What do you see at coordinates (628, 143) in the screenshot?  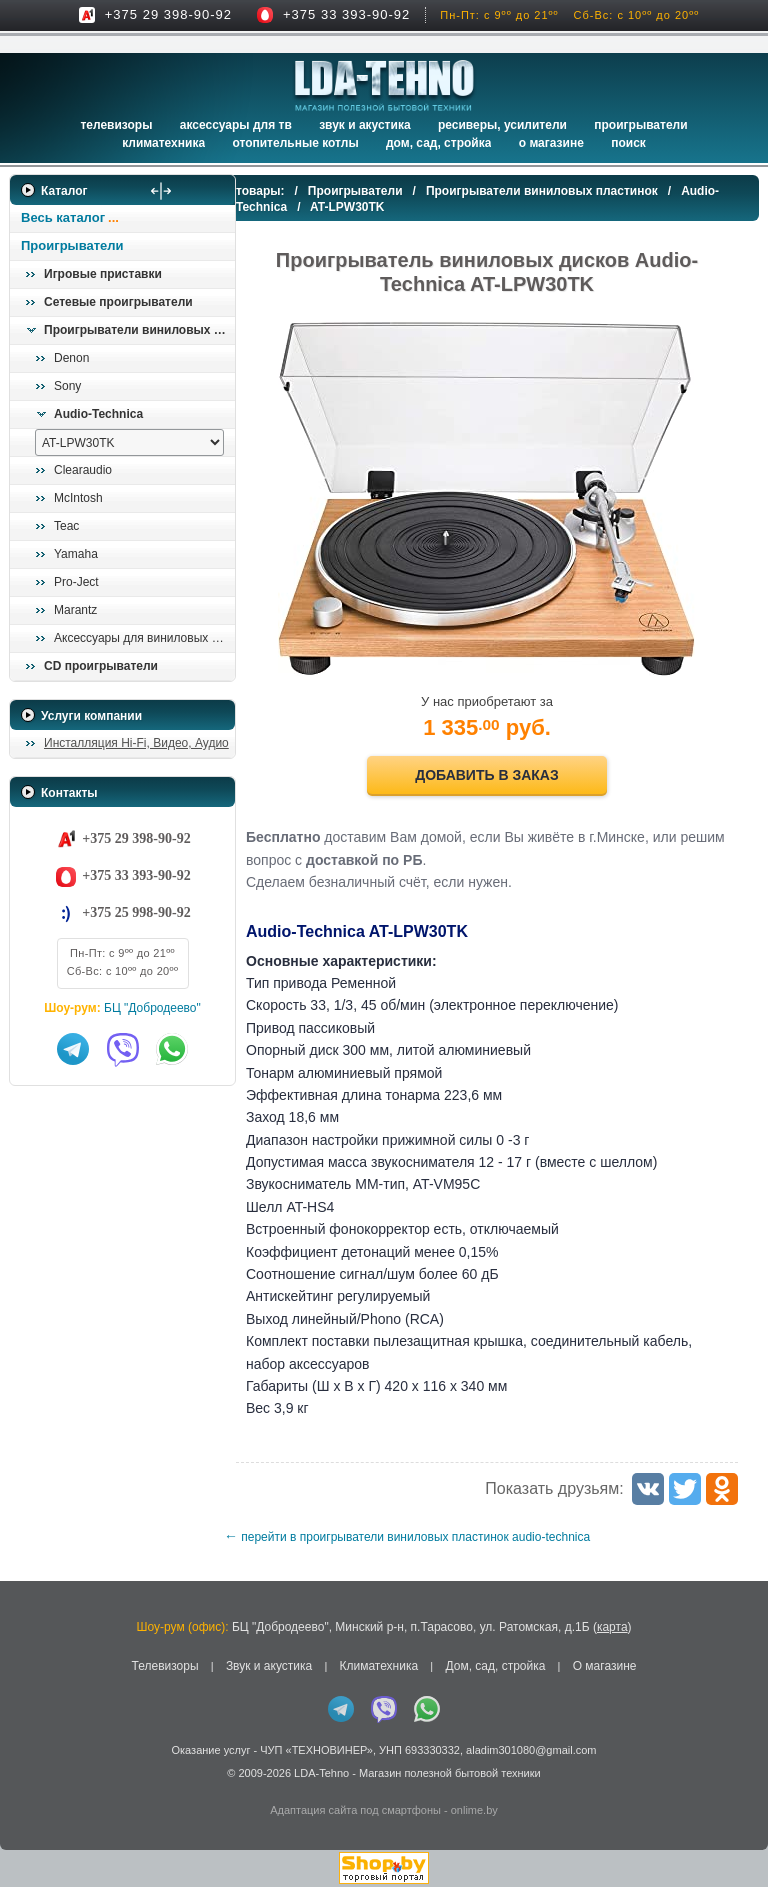 I see `Поиск` at bounding box center [628, 143].